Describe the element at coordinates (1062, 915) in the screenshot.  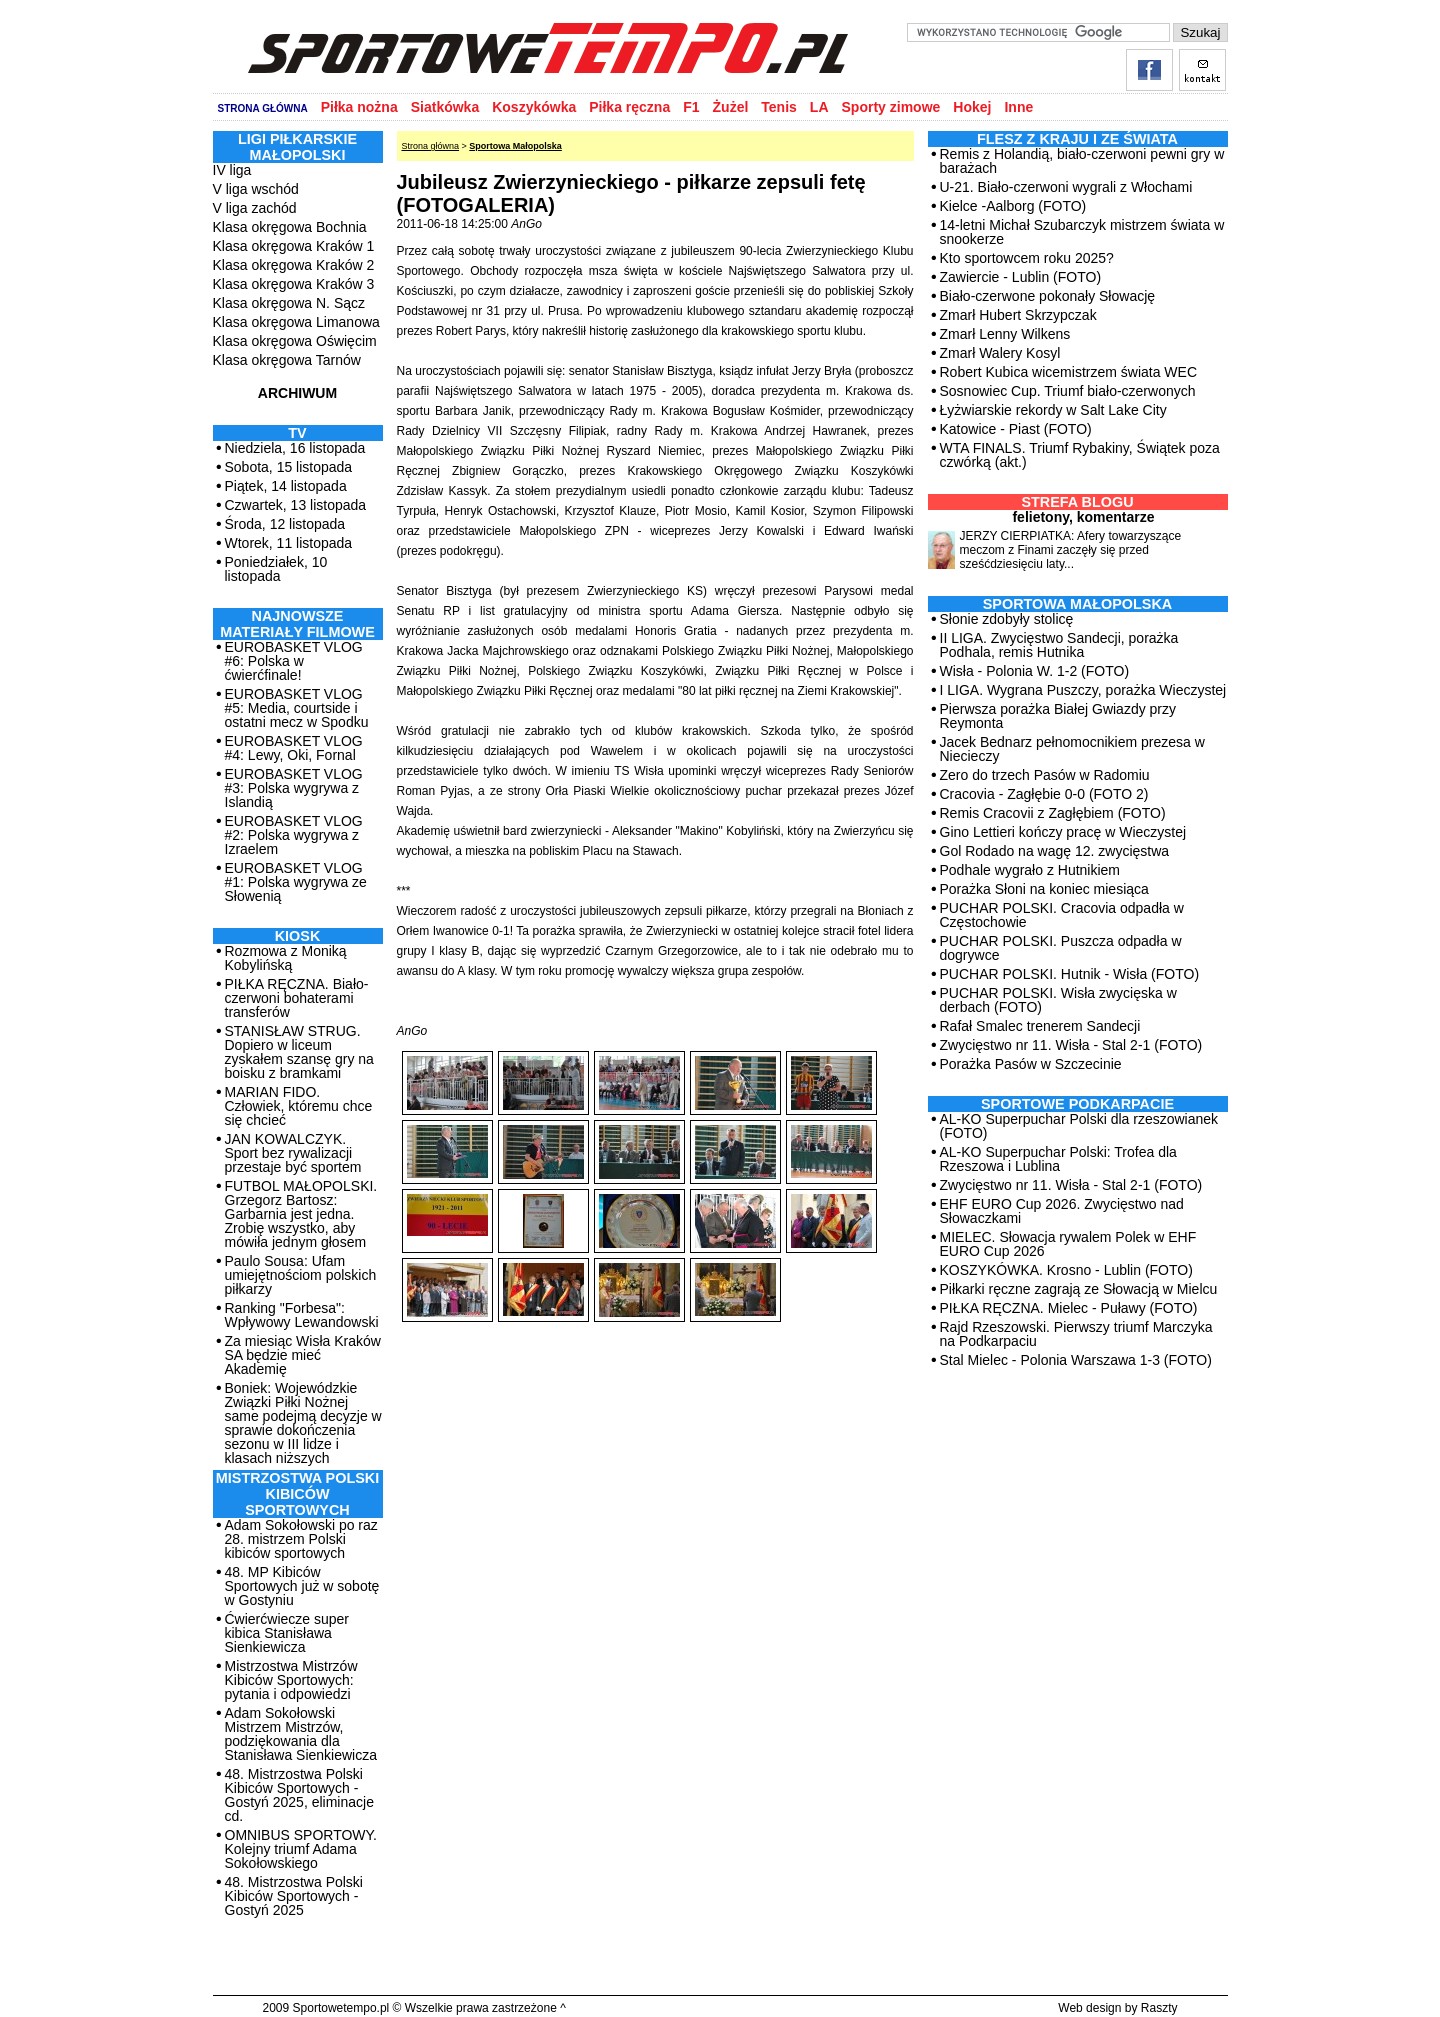
I see `PUCHAR POLSKI. Cracovia odpadła w Częstochowie` at that location.